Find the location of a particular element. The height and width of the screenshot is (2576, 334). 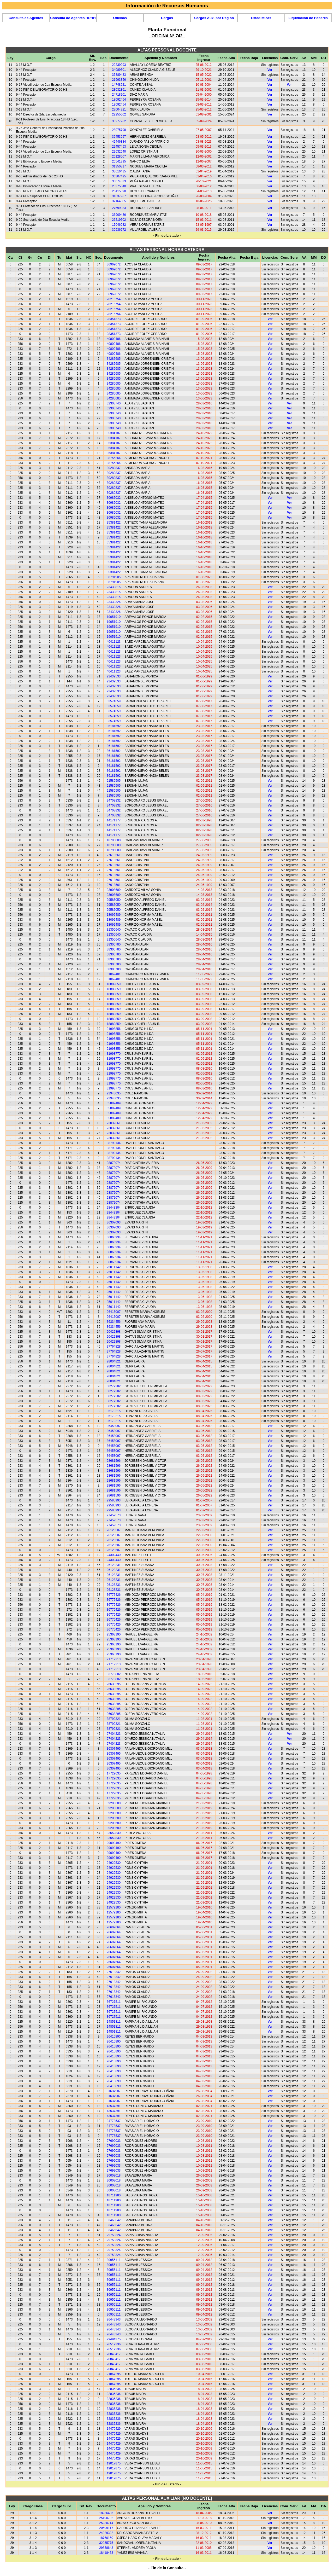

31350817 is located at coordinates (119, 166).